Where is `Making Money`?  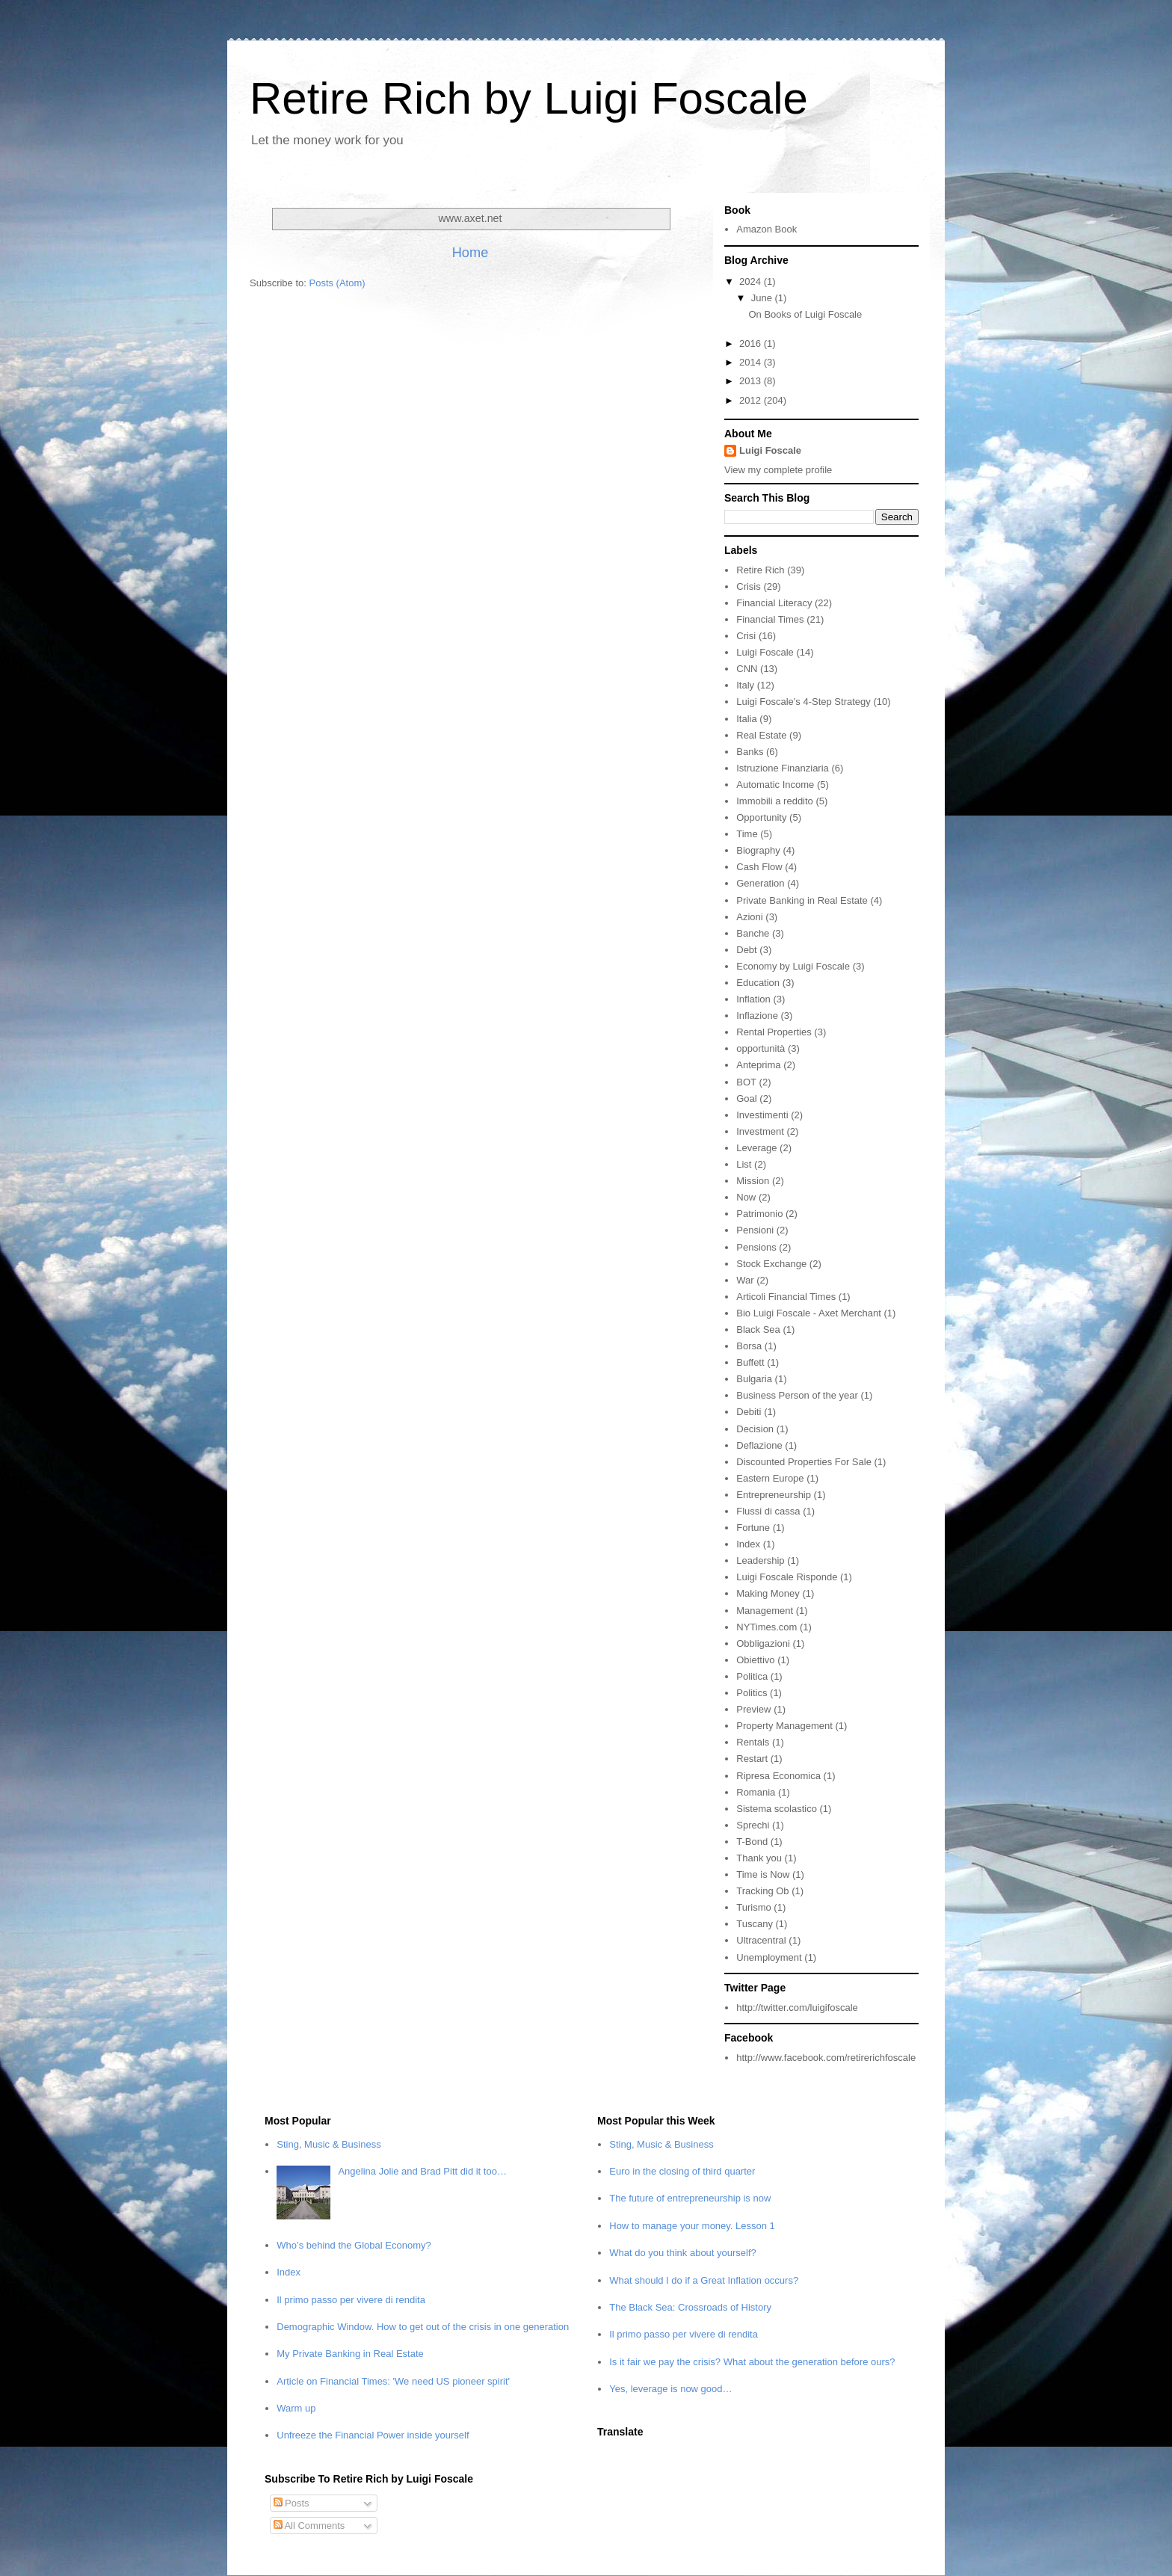 Making Money is located at coordinates (768, 1593).